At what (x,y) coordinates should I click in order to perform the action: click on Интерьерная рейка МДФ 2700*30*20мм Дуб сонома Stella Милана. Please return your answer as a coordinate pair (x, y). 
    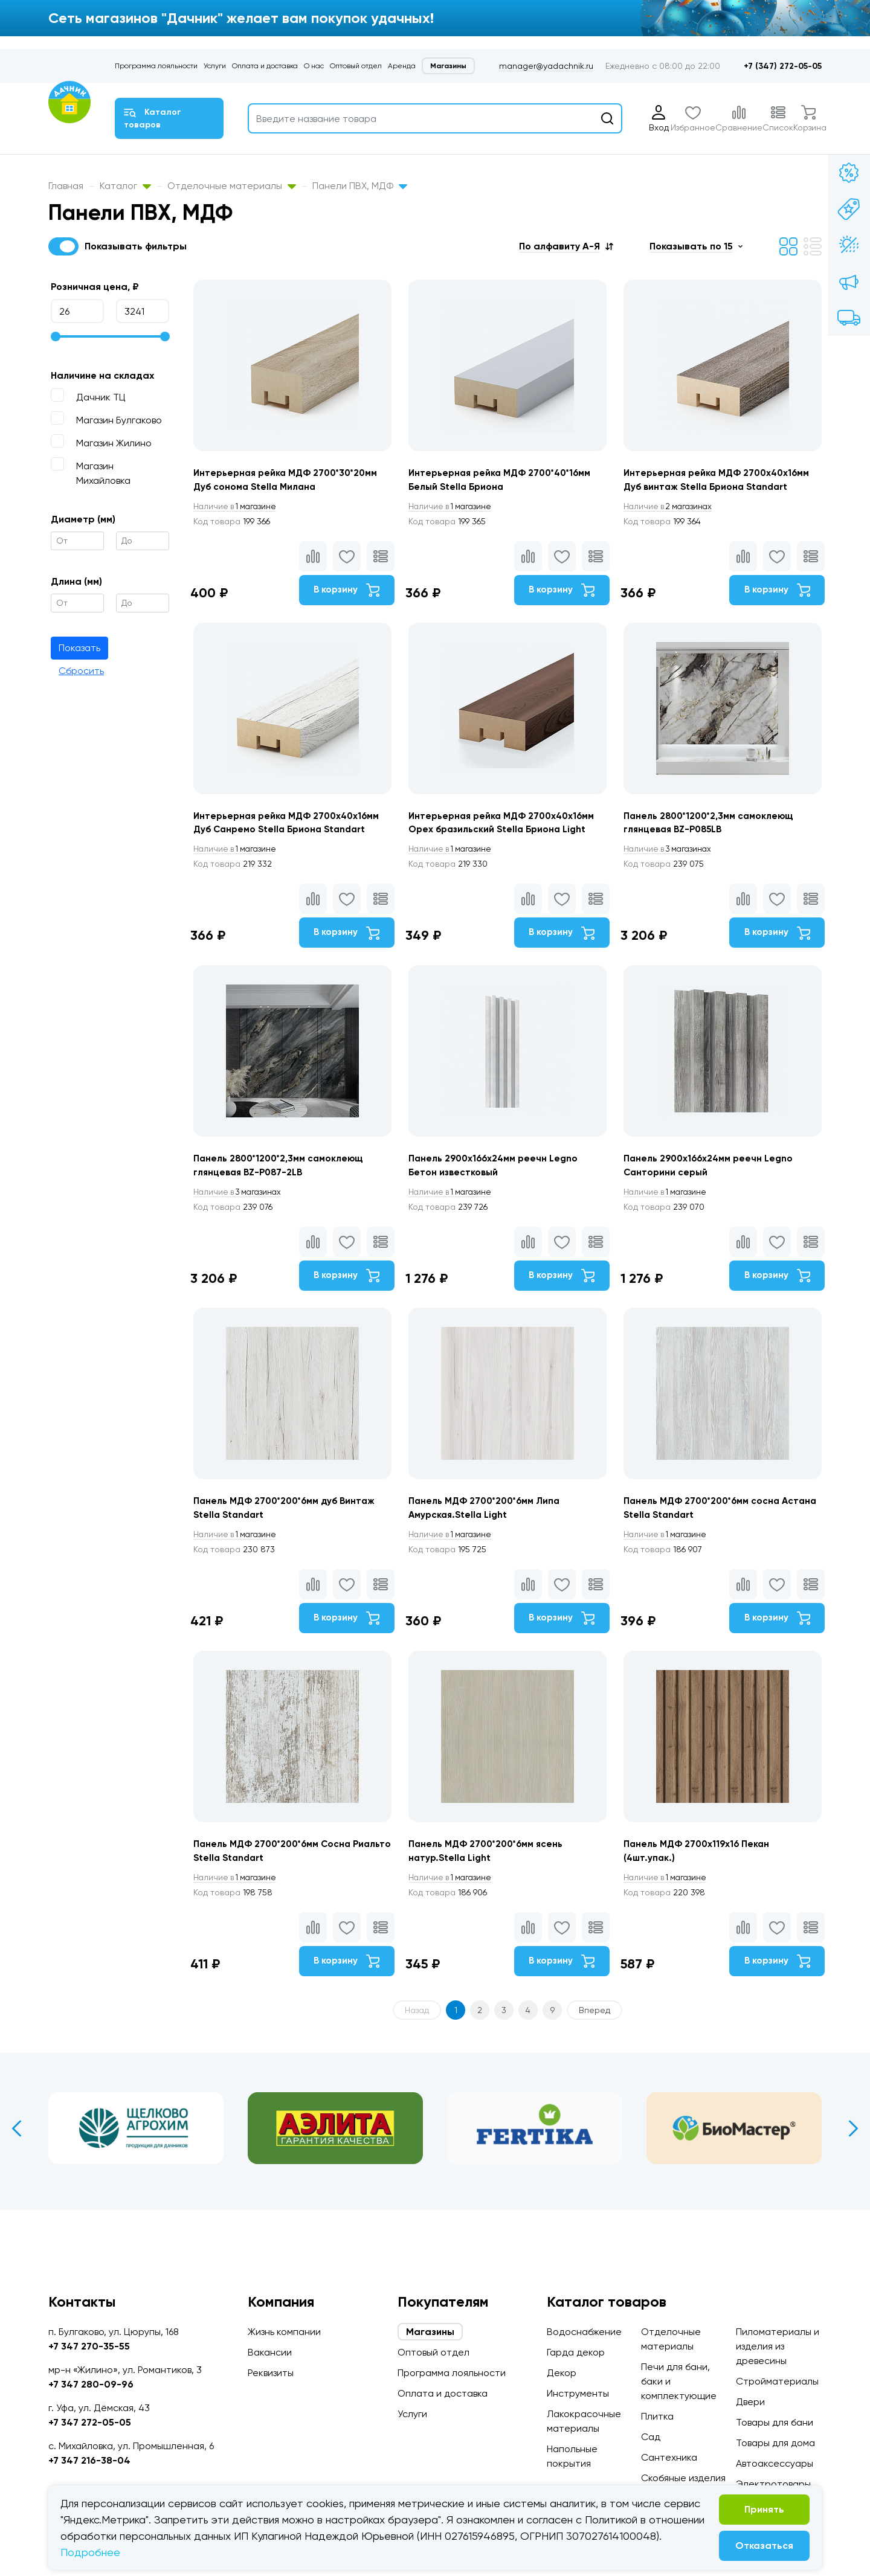
    Looking at the image, I should click on (271, 487).